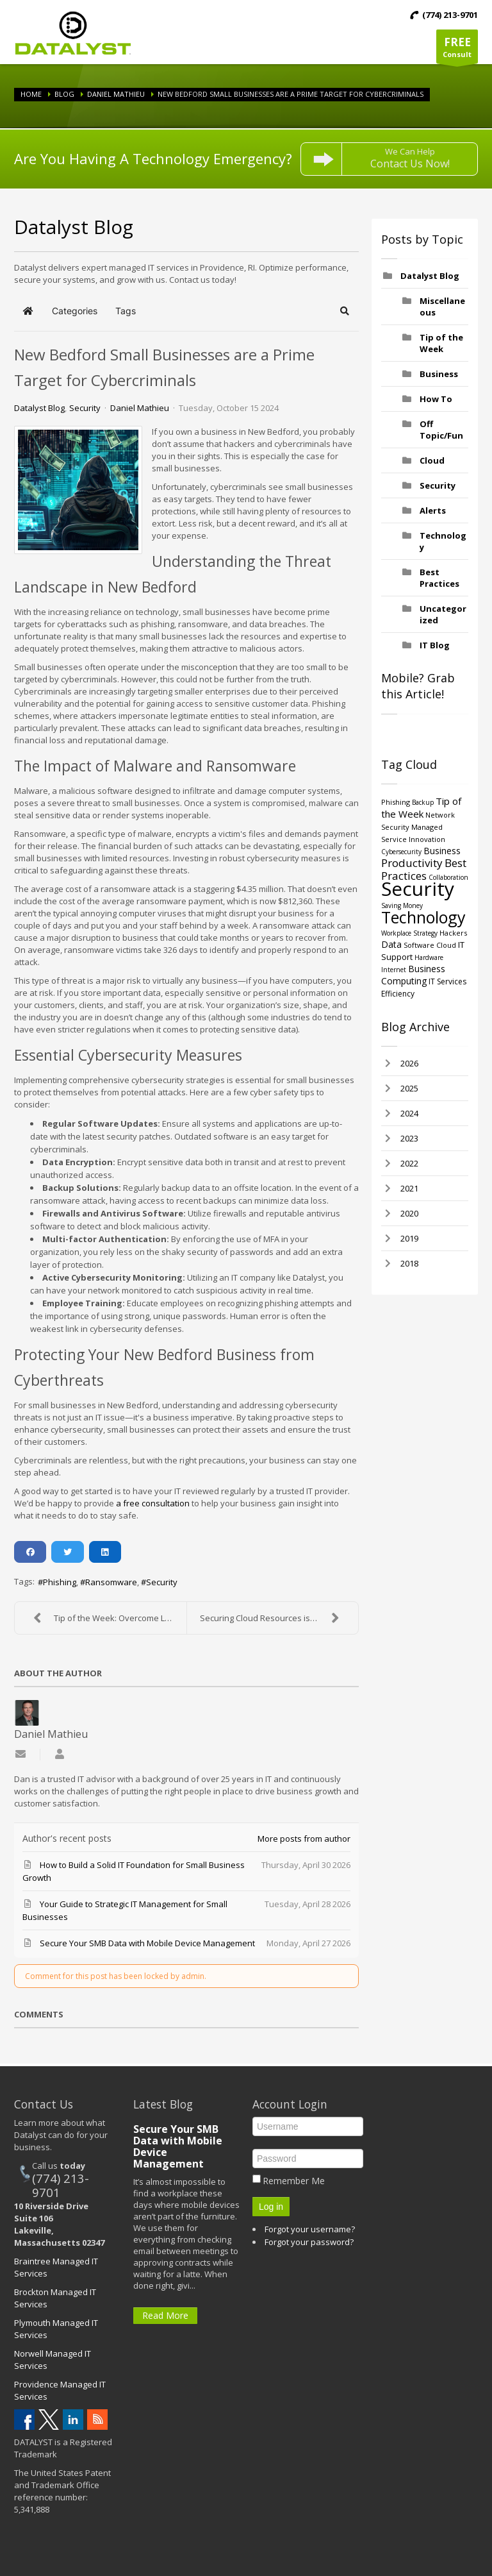 This screenshot has width=492, height=2576. Describe the element at coordinates (165, 2315) in the screenshot. I see `Read More` at that location.